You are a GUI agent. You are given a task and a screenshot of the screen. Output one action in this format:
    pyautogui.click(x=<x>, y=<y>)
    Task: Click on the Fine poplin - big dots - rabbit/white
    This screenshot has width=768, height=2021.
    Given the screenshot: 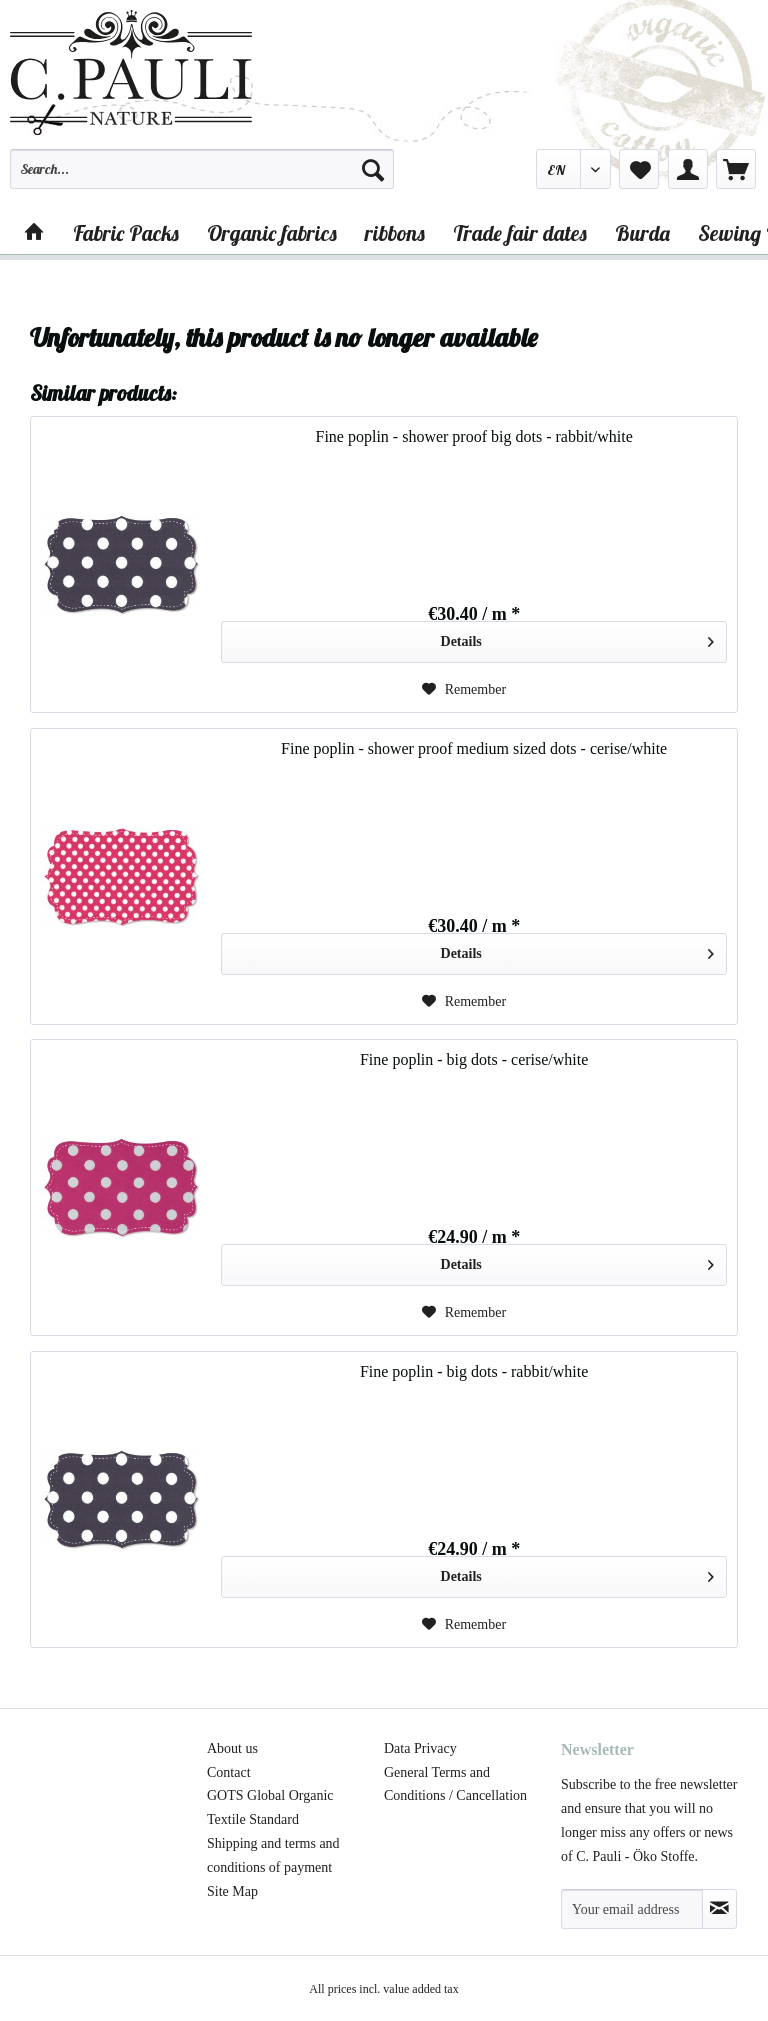 What is the action you would take?
    pyautogui.click(x=474, y=1371)
    